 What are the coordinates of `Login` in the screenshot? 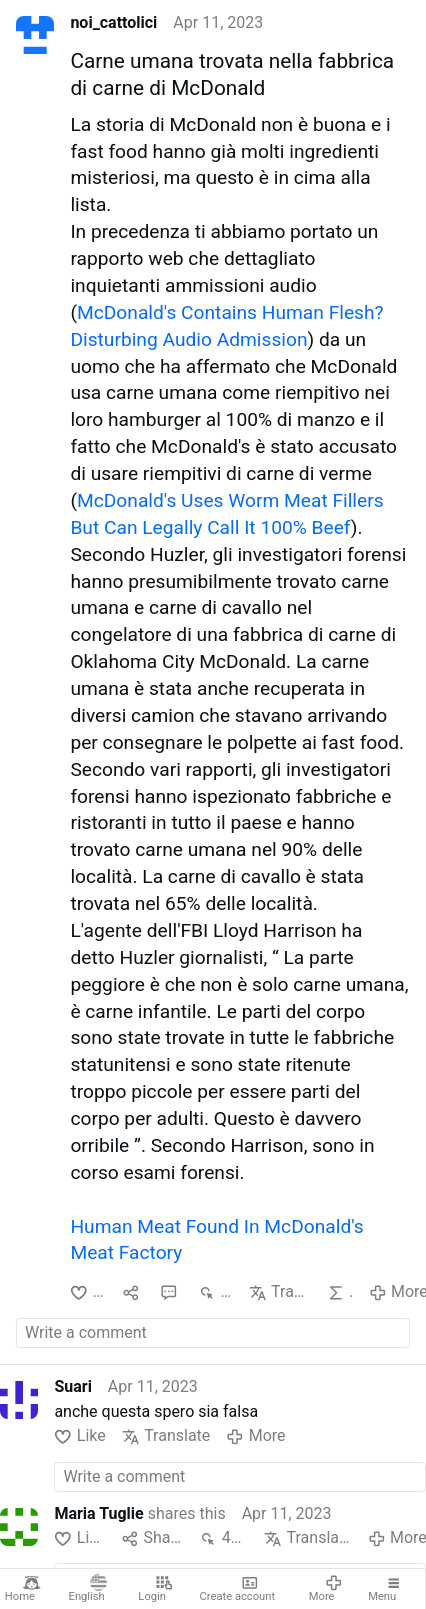 It's located at (155, 1589).